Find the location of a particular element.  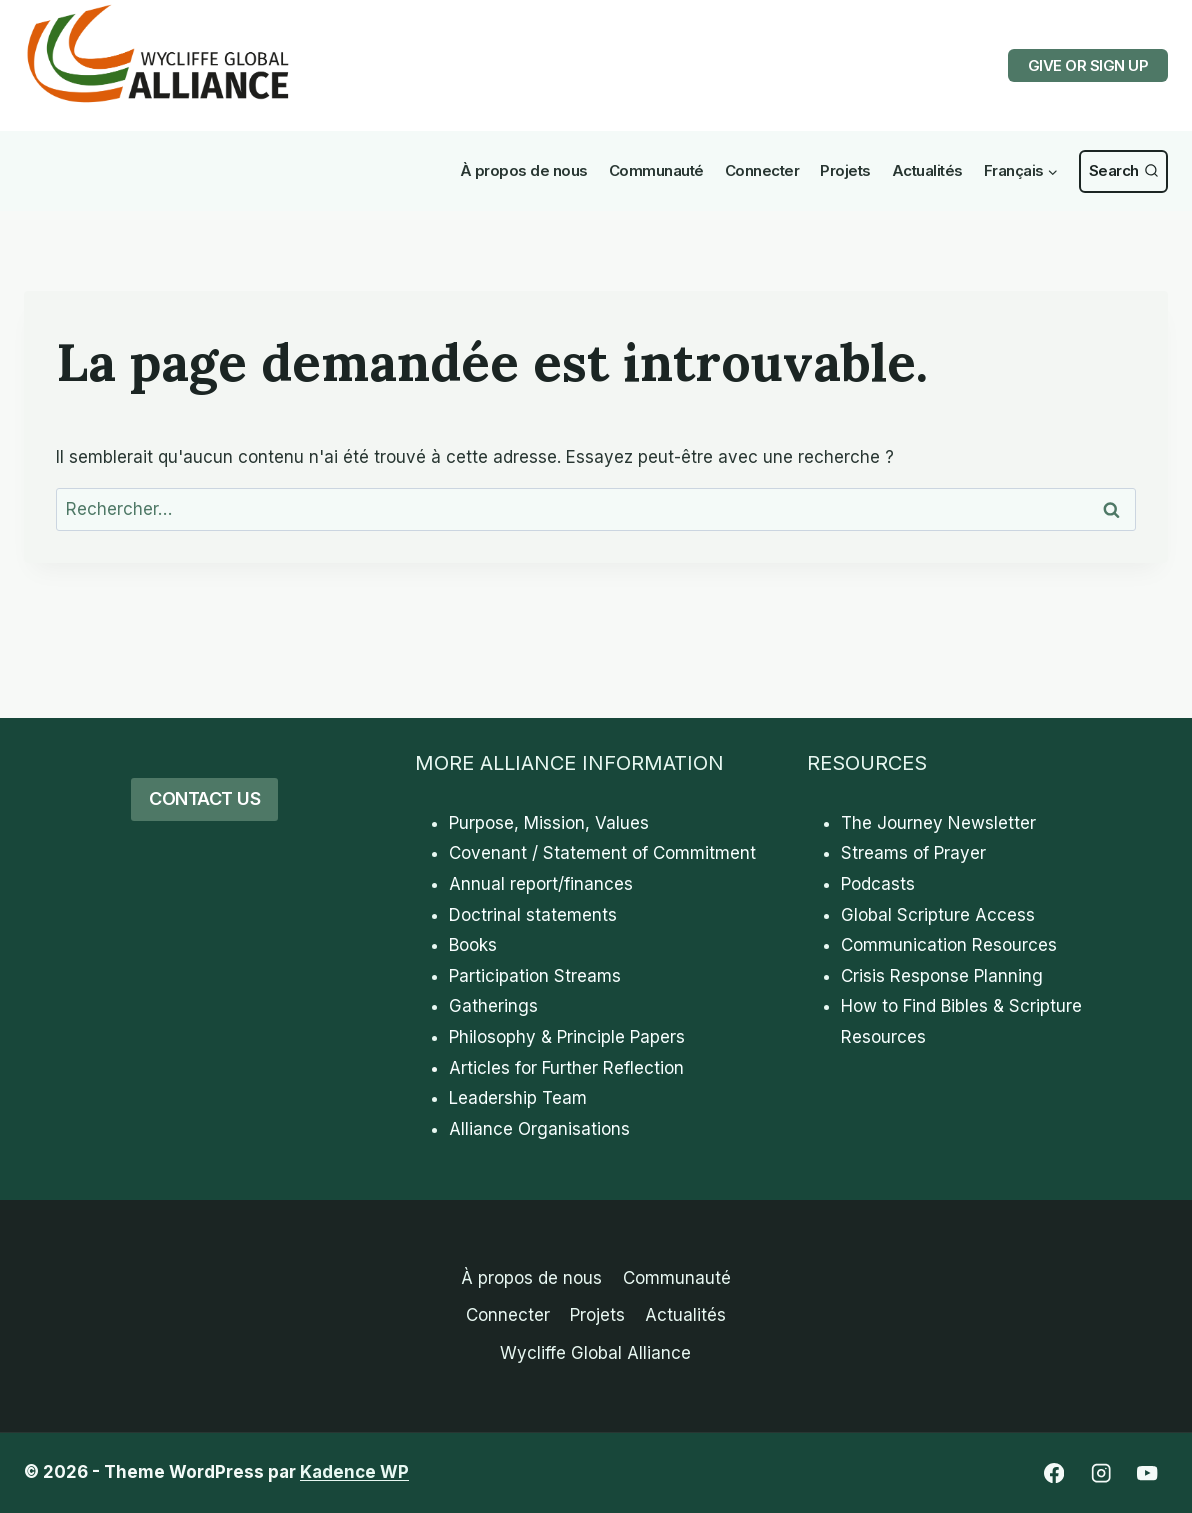

Books is located at coordinates (473, 945).